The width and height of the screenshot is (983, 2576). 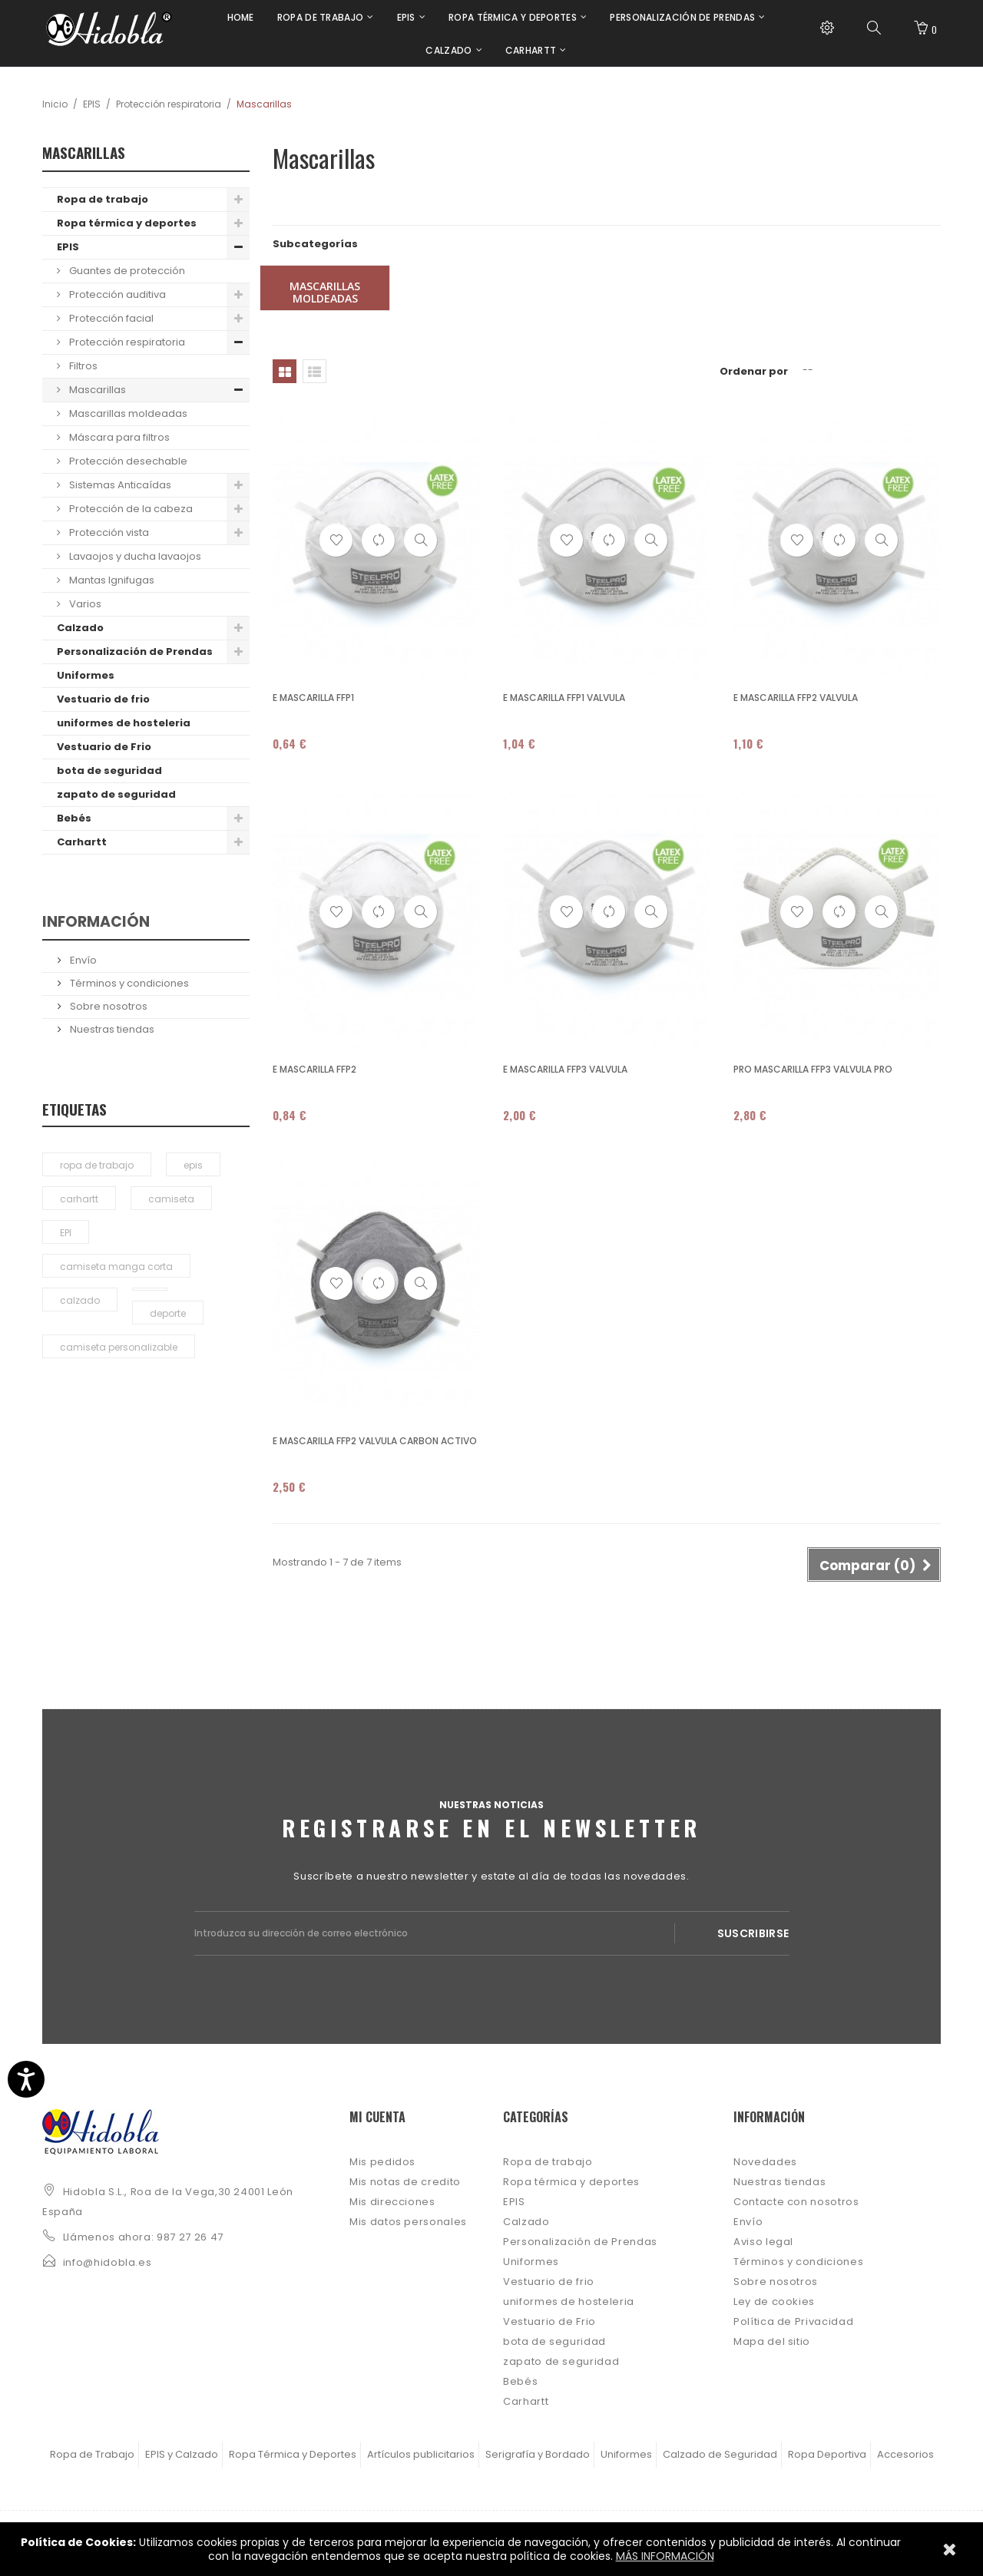 What do you see at coordinates (108, 532) in the screenshot?
I see `Protección vista` at bounding box center [108, 532].